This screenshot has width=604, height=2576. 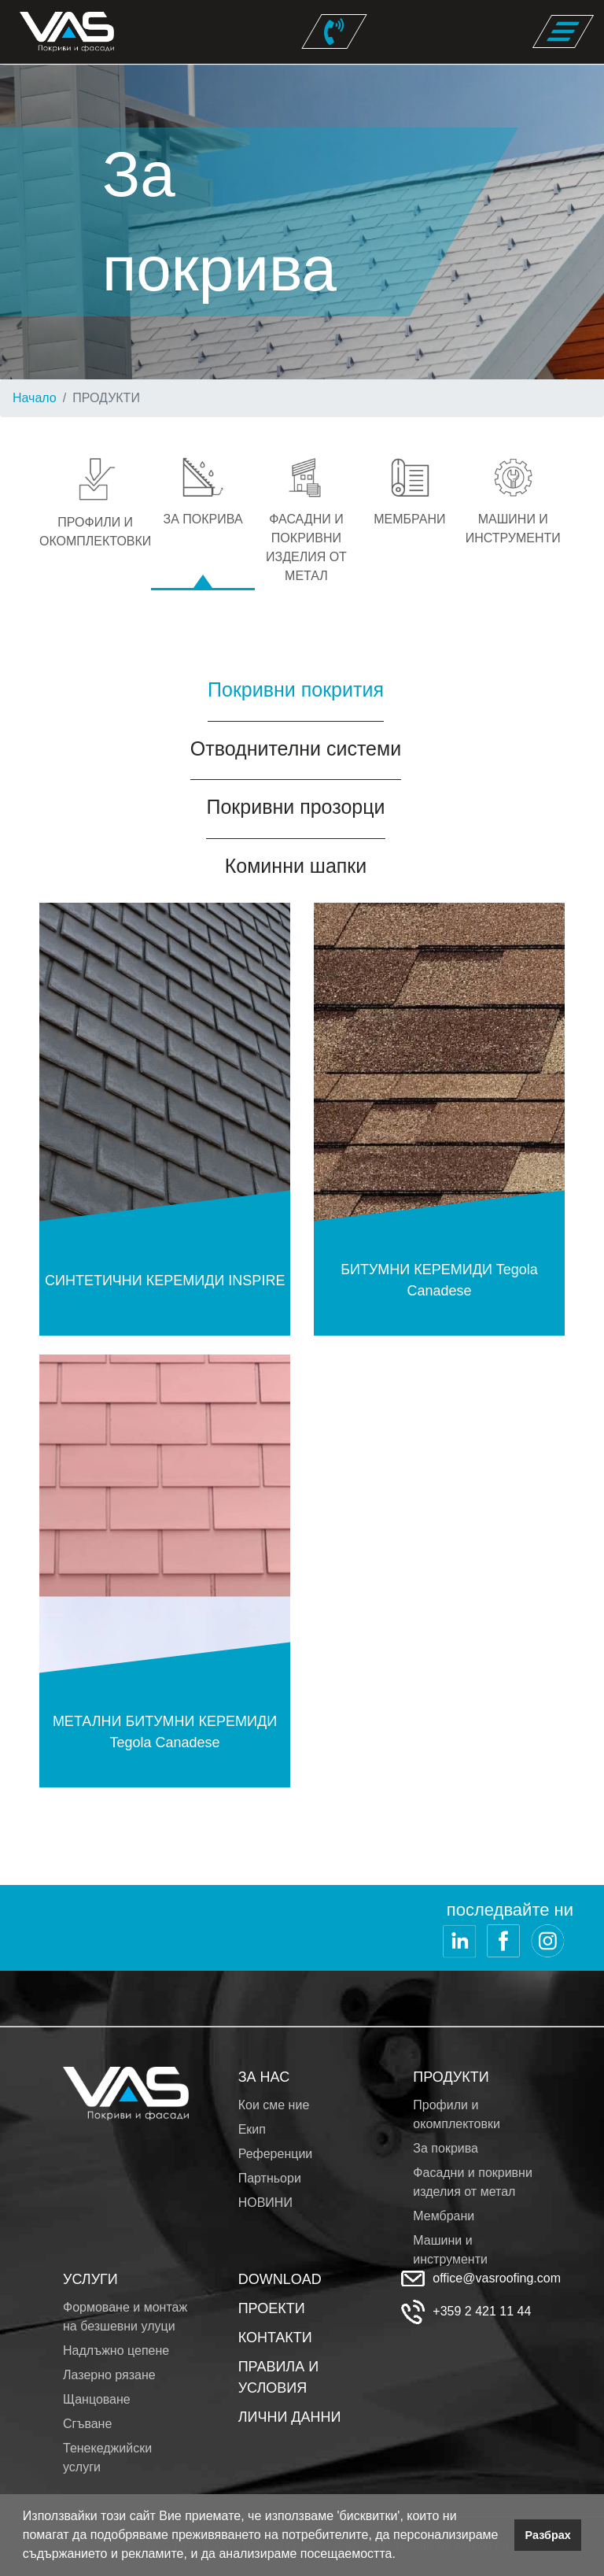 What do you see at coordinates (265, 2202) in the screenshot?
I see `НОВИНИ` at bounding box center [265, 2202].